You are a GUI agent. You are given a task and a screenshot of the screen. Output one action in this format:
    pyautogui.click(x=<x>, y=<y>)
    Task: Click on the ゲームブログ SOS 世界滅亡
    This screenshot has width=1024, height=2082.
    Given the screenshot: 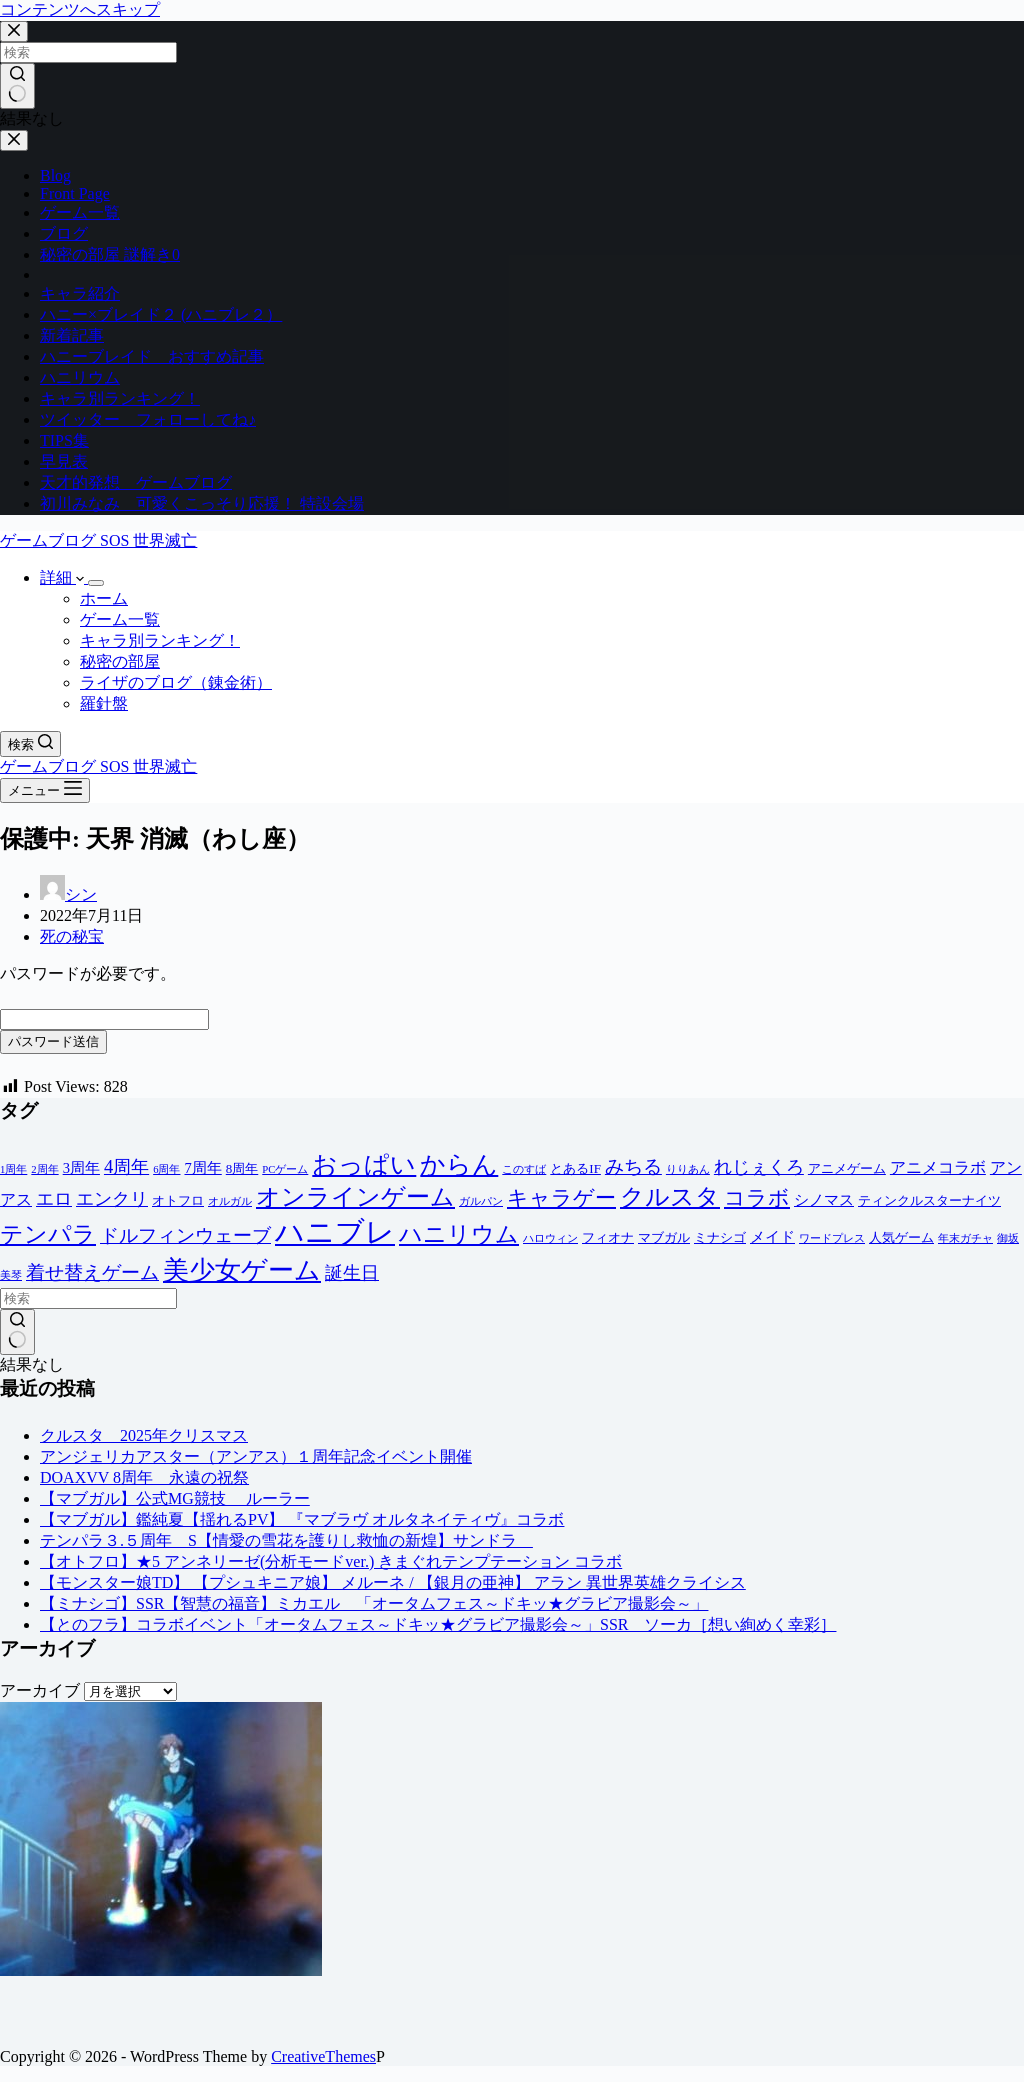 What is the action you would take?
    pyautogui.click(x=98, y=540)
    